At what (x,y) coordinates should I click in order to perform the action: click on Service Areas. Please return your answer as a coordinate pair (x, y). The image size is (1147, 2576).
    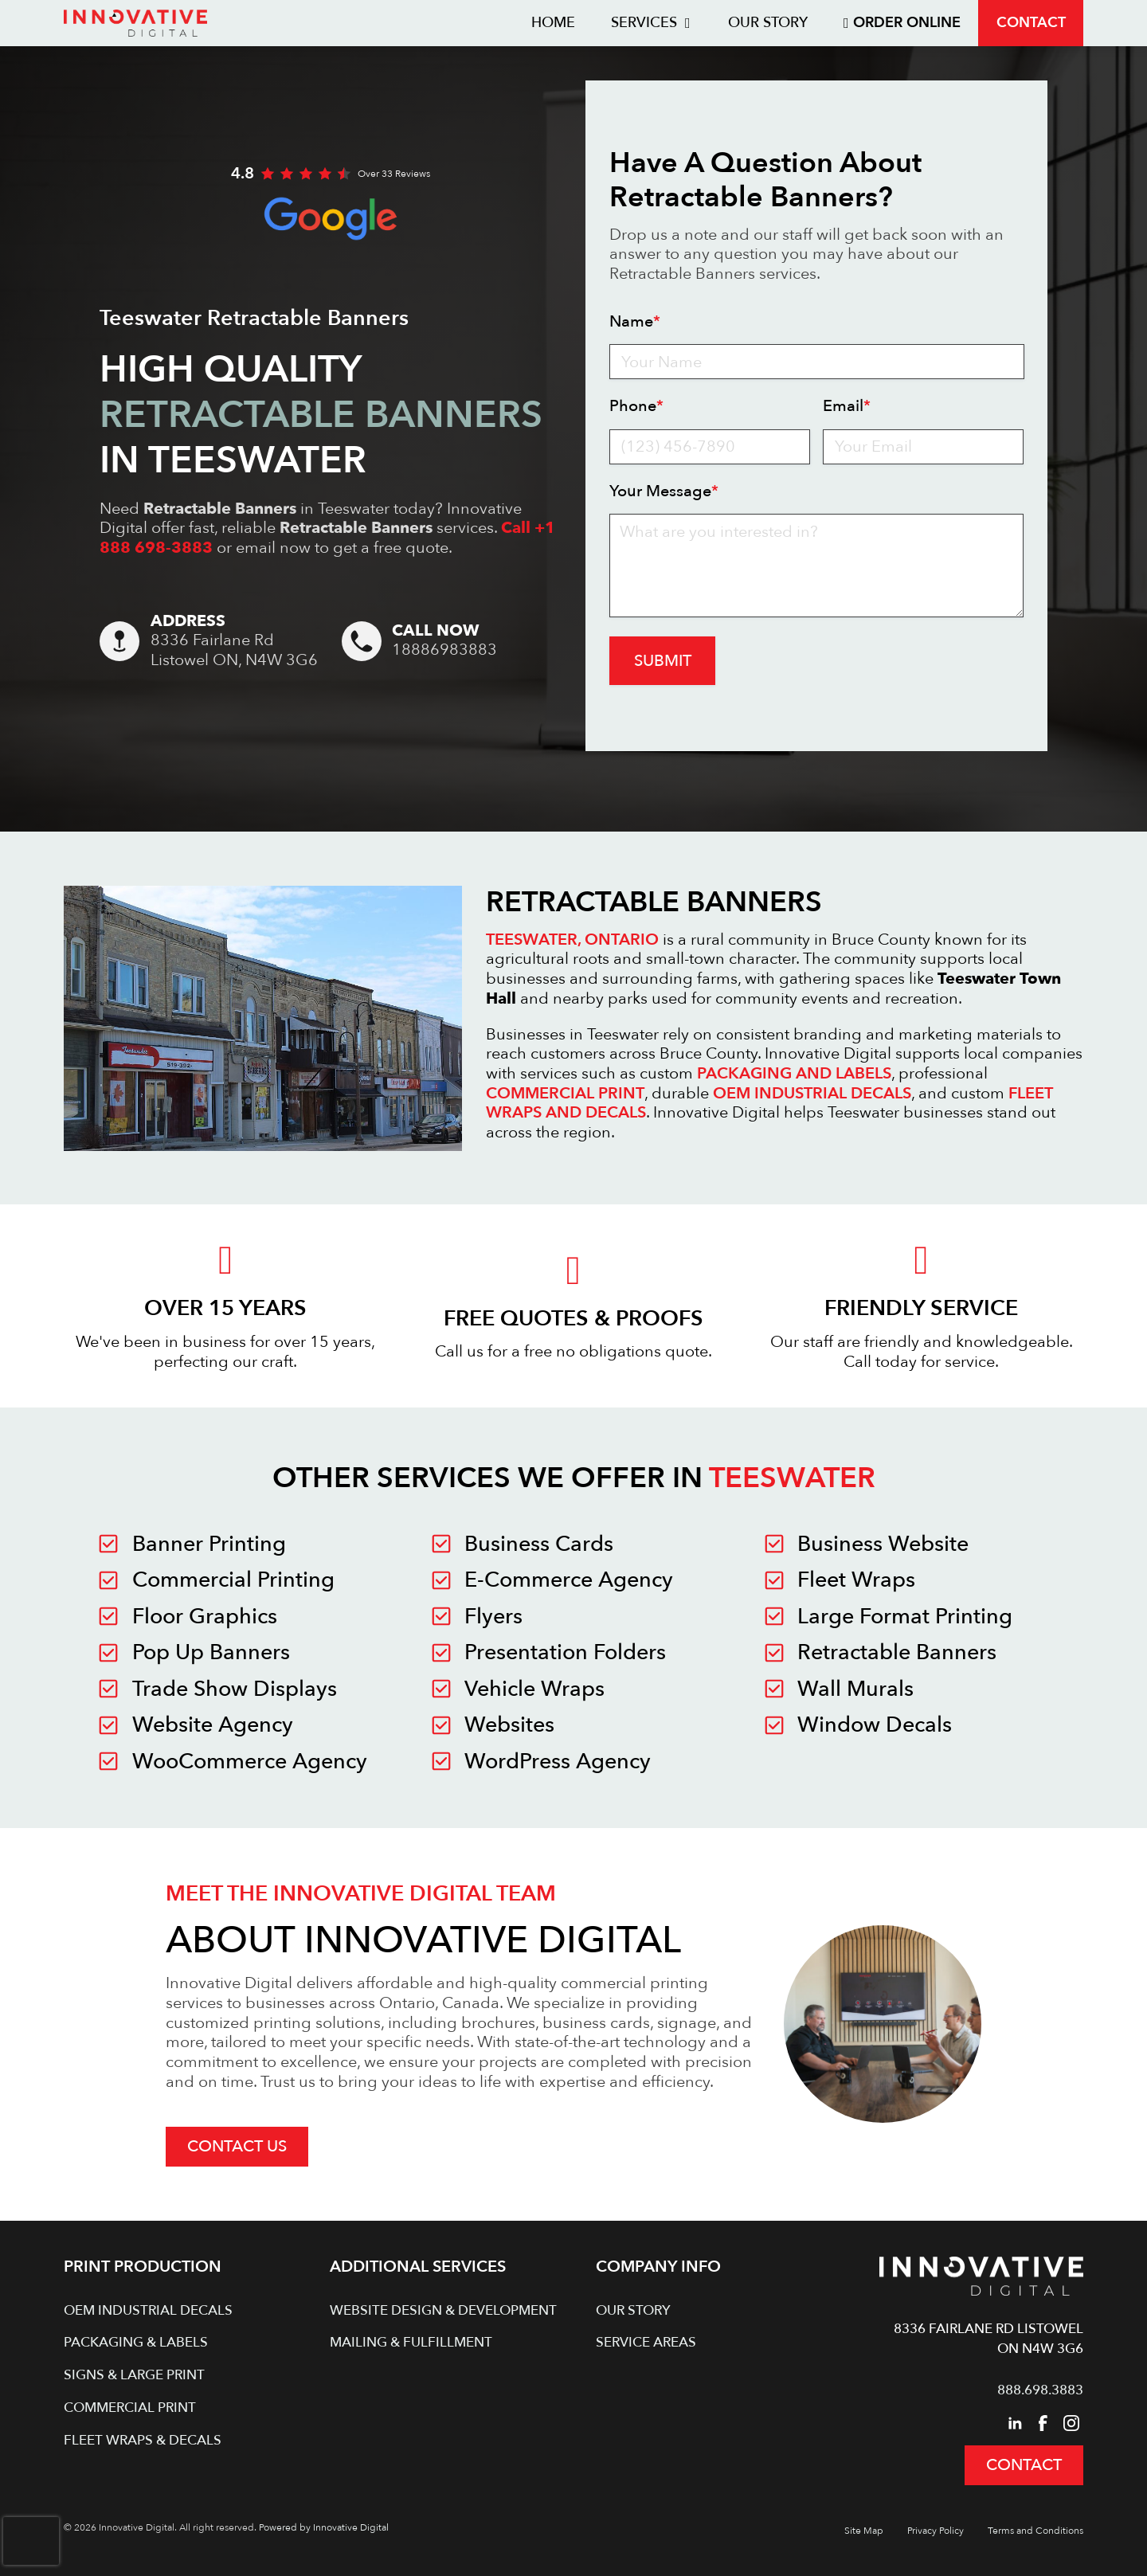
    Looking at the image, I should click on (646, 2342).